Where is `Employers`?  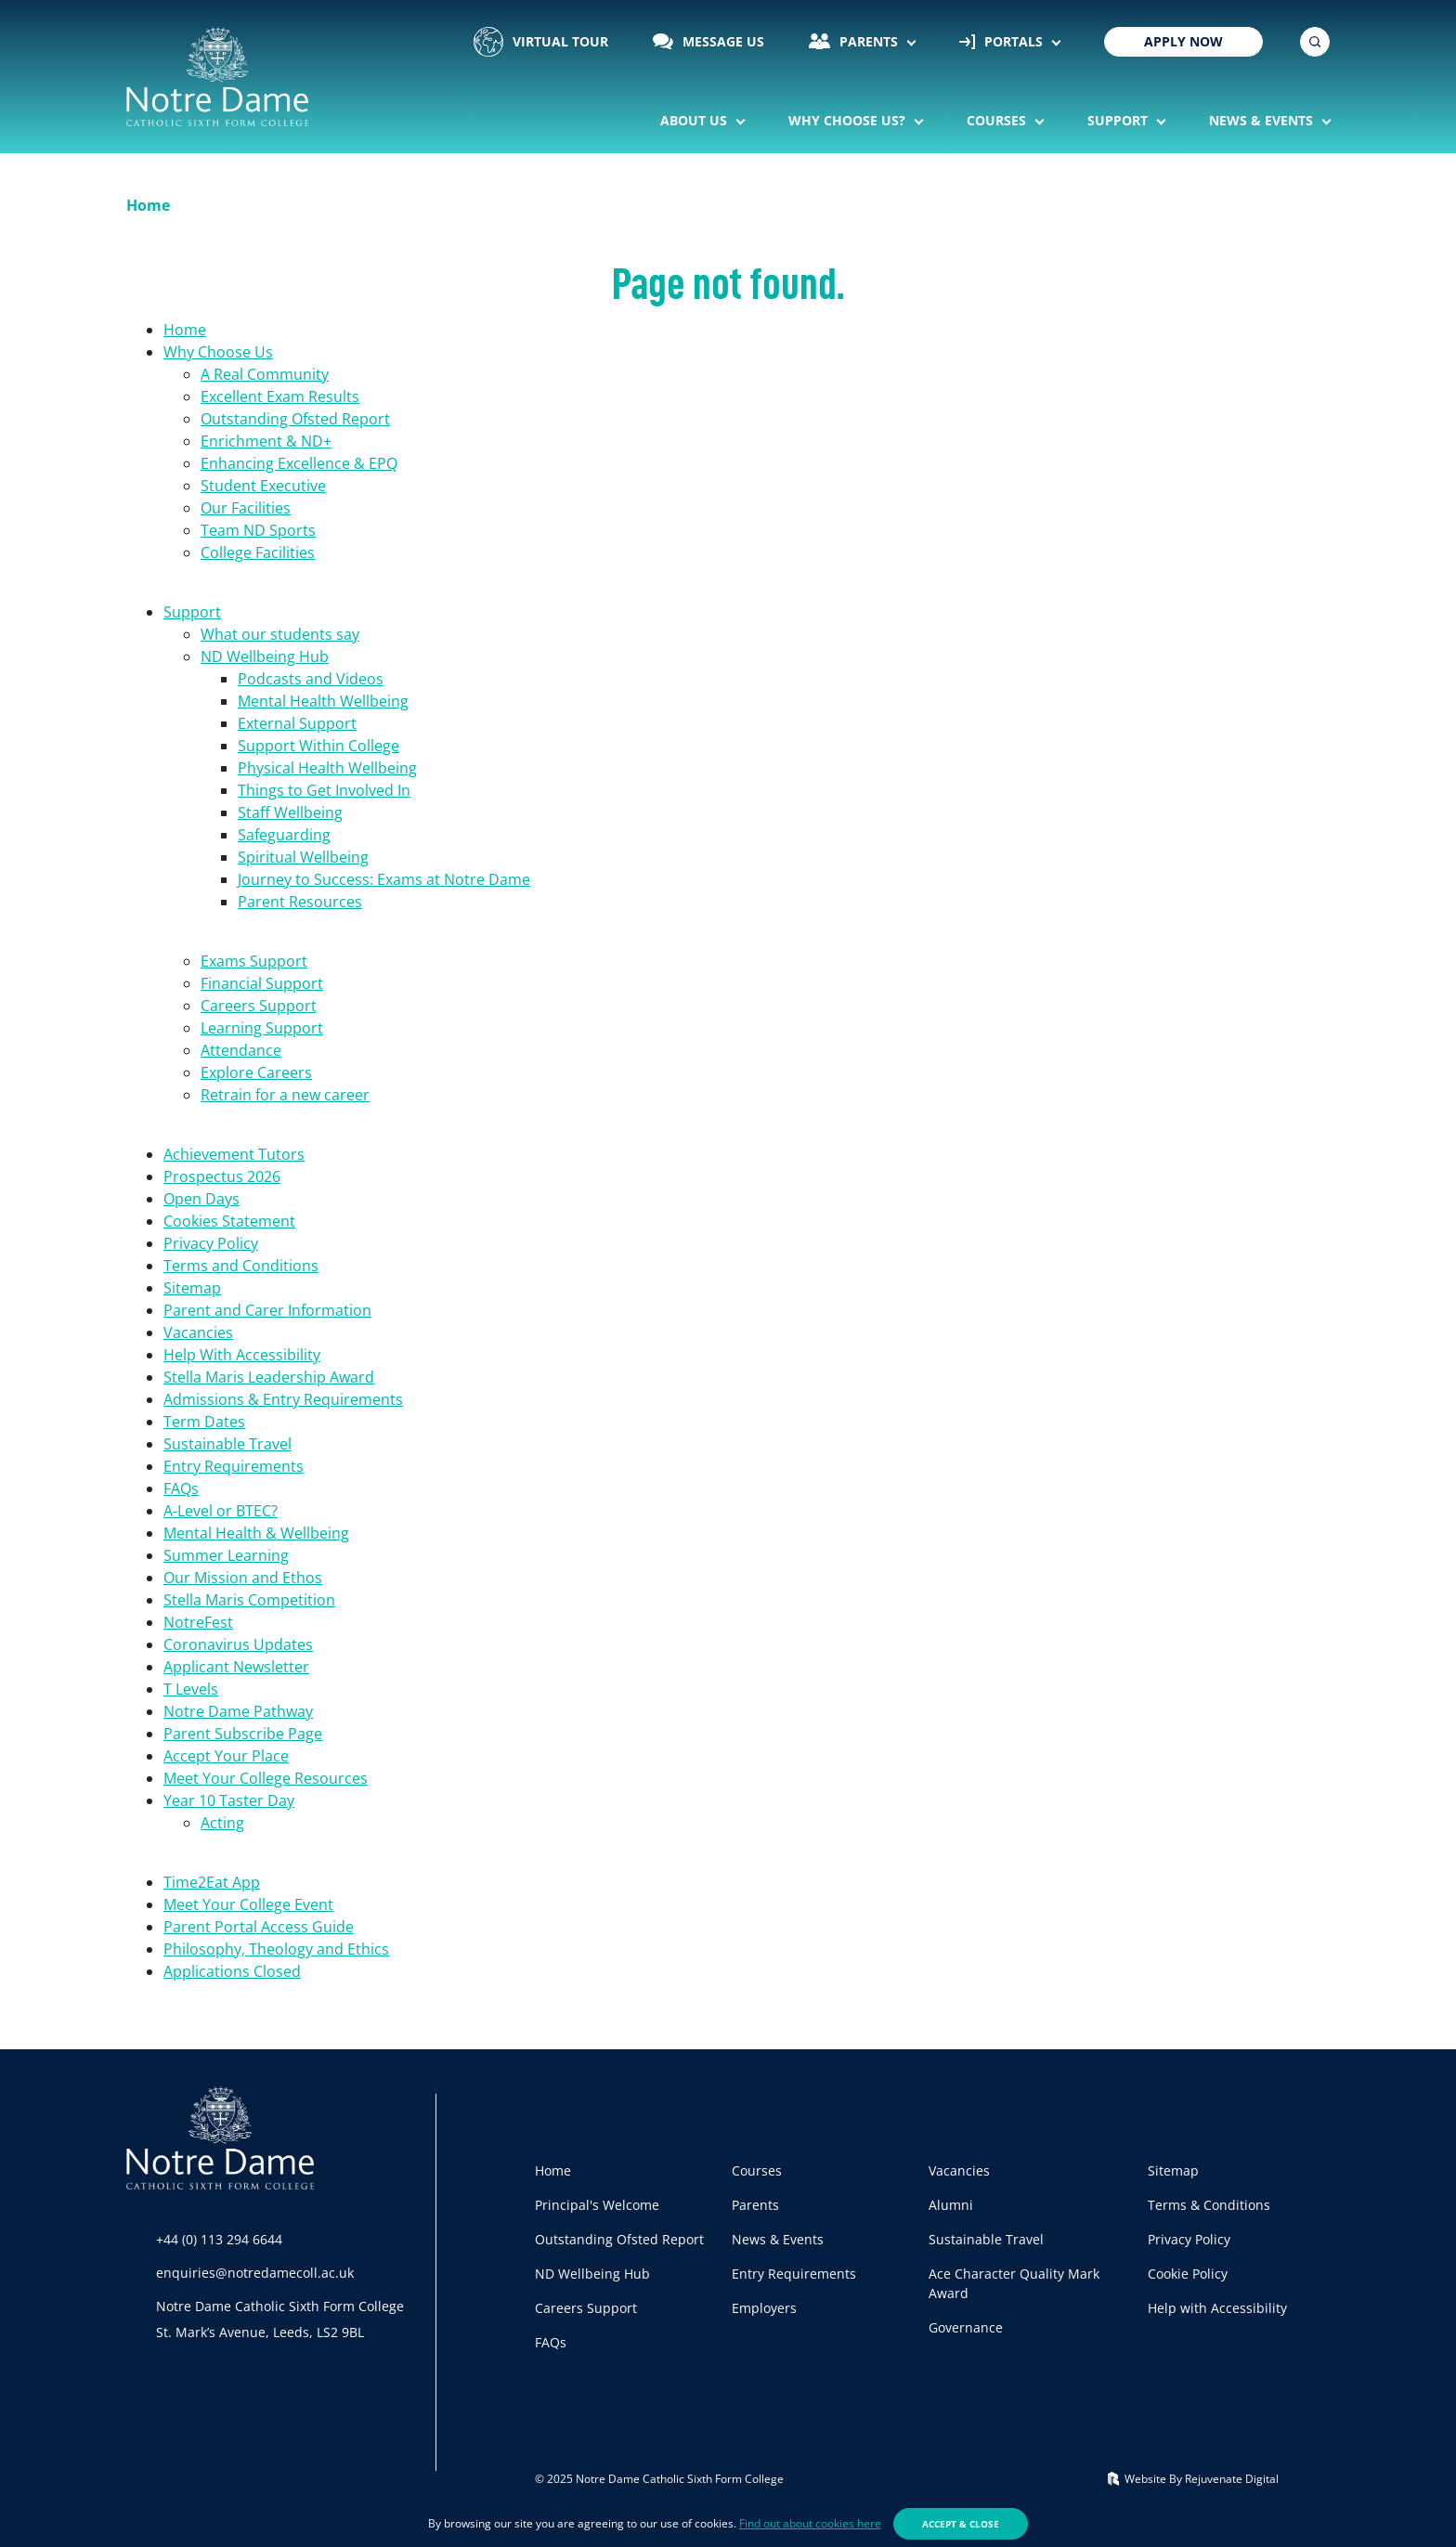
Employers is located at coordinates (764, 2308).